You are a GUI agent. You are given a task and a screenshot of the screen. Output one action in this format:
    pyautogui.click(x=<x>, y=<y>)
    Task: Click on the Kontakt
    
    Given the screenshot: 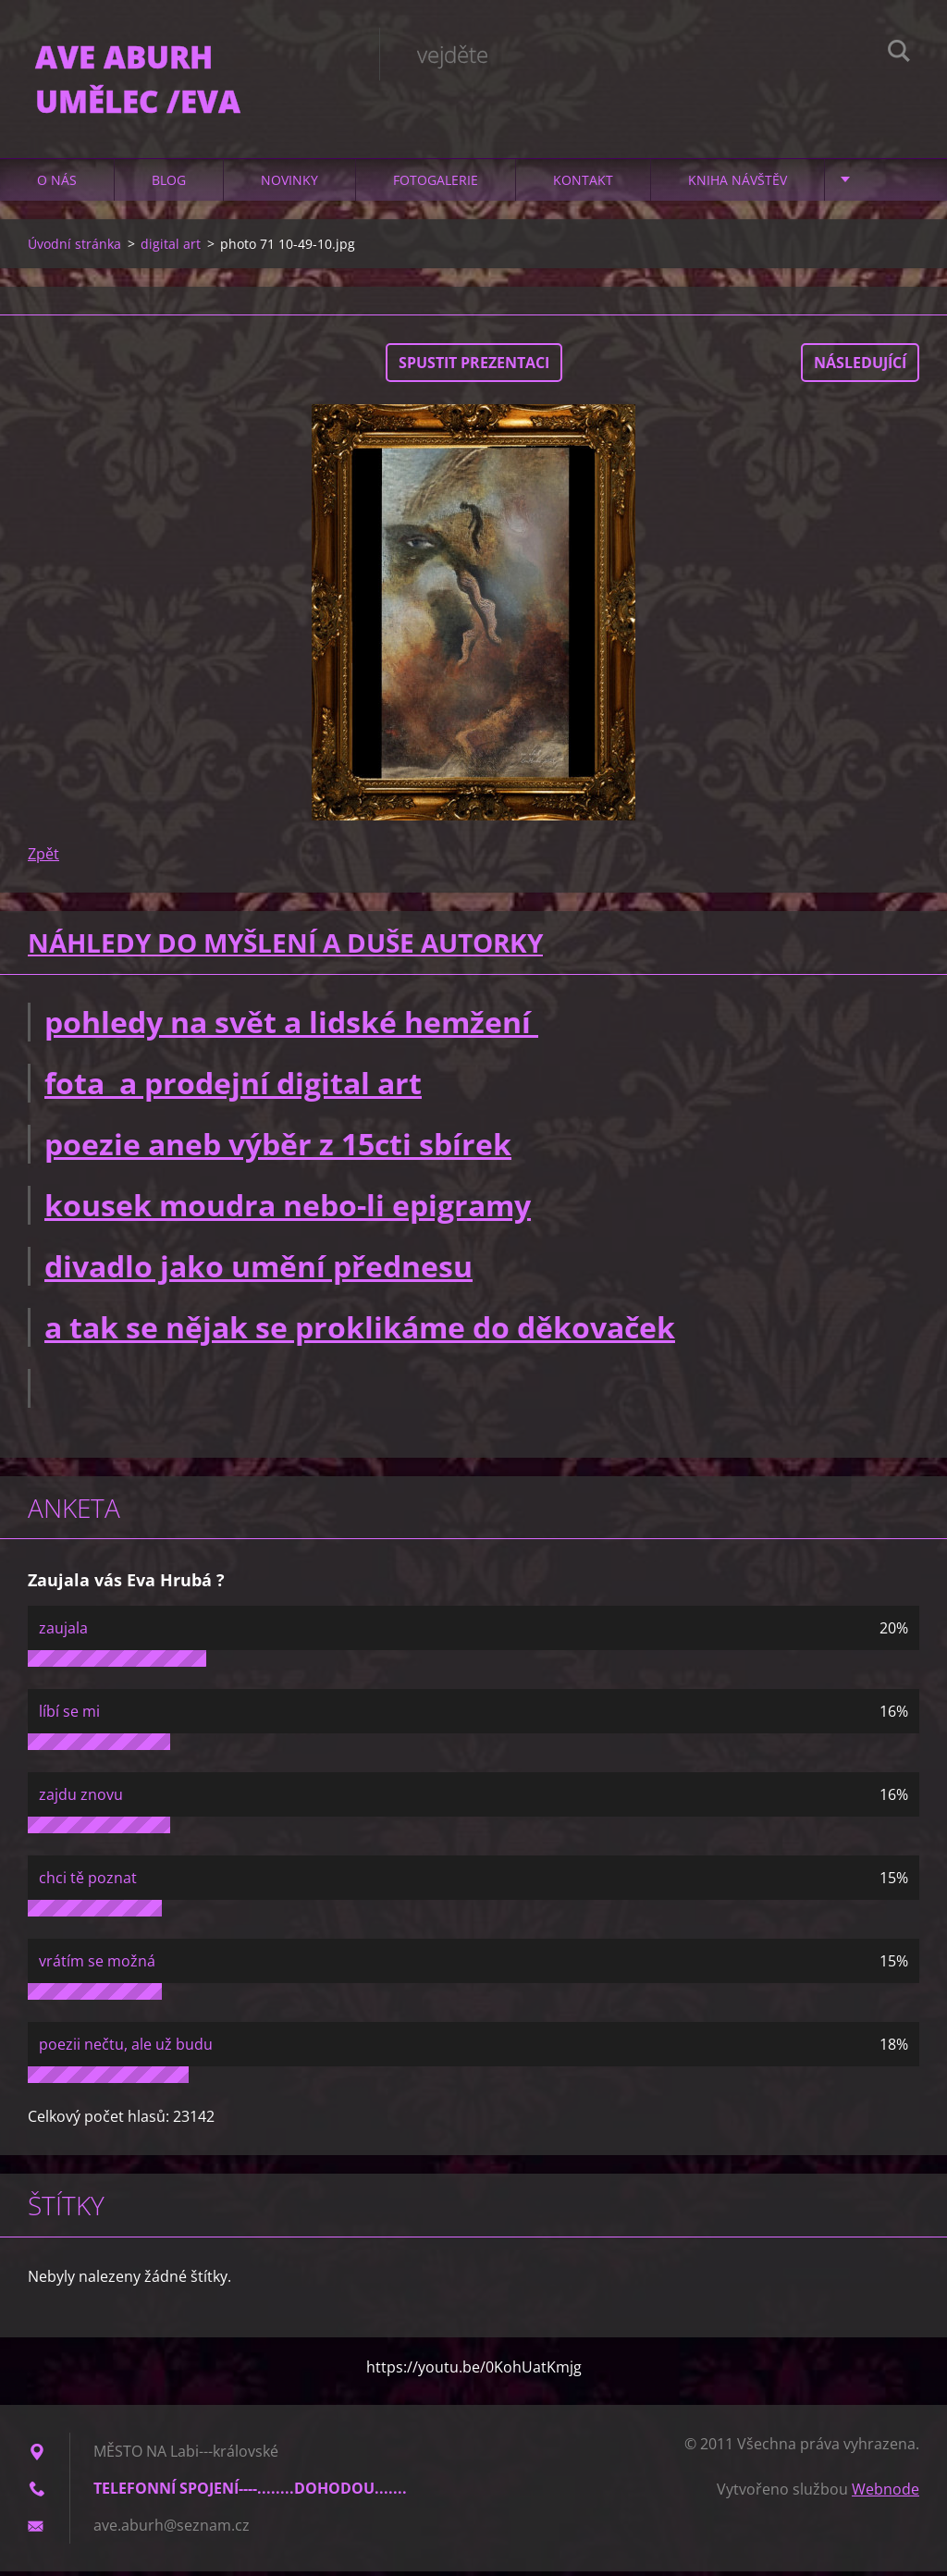 What is the action you would take?
    pyautogui.click(x=583, y=184)
    